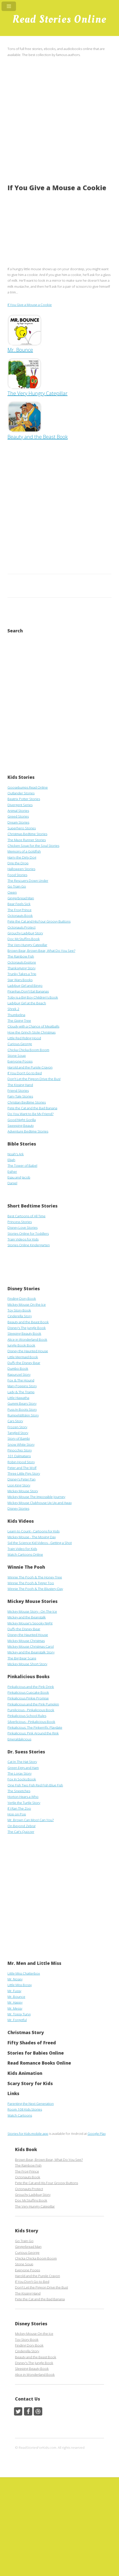 This screenshot has height=2576, width=119. I want to click on Daniel, so click(12, 1183).